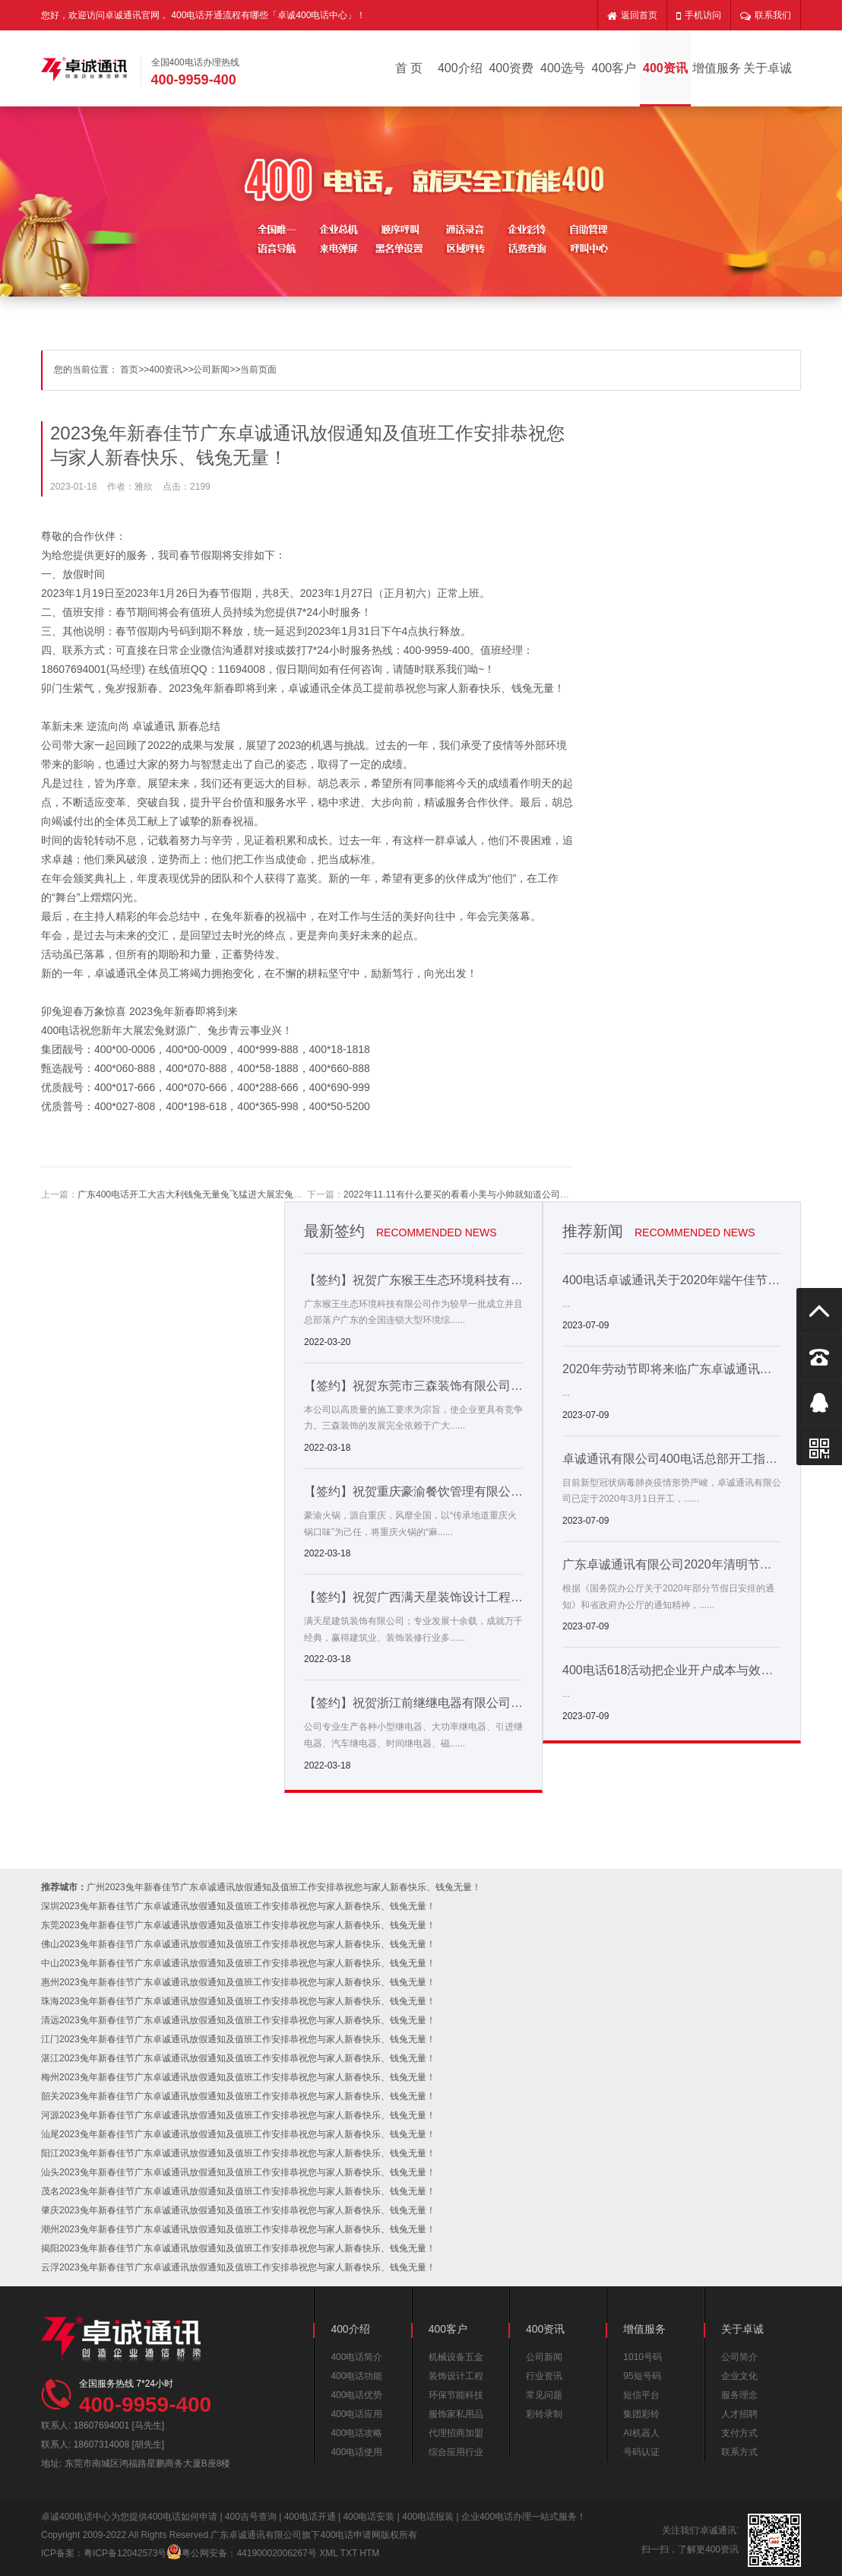  Describe the element at coordinates (211, 369) in the screenshot. I see `公司新闻` at that location.